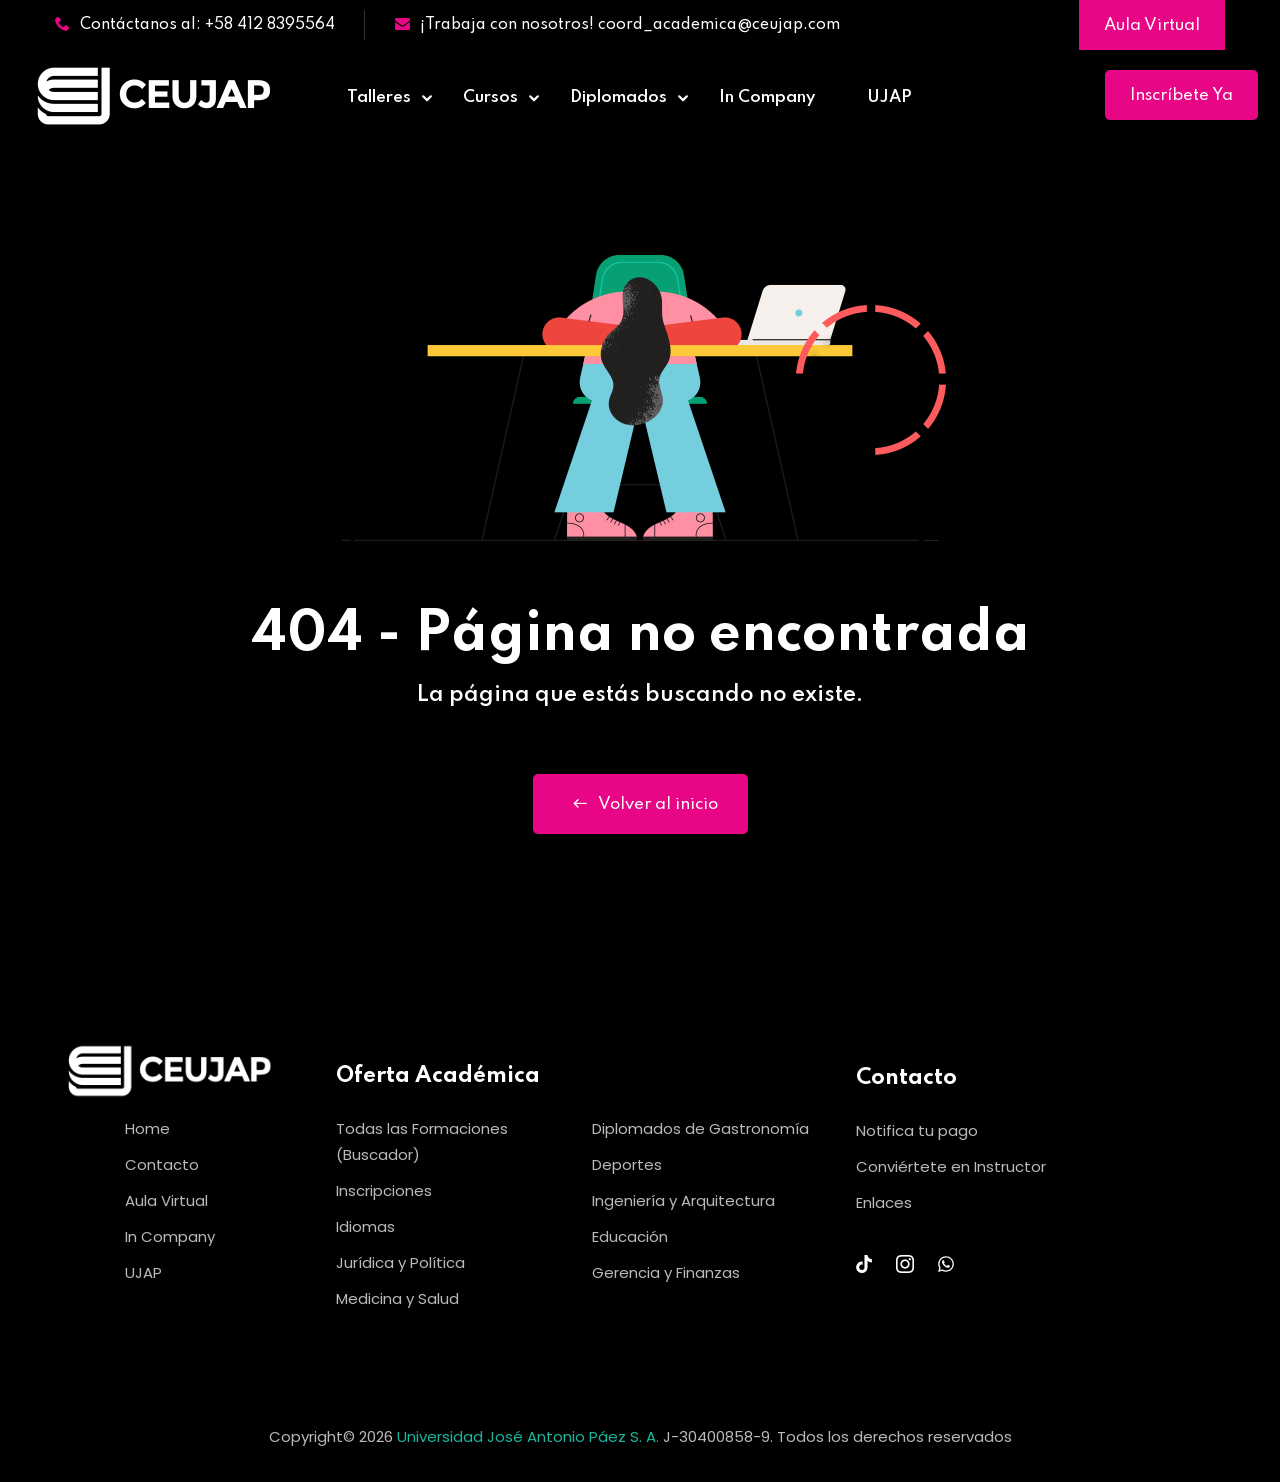 The width and height of the screenshot is (1280, 1482). What do you see at coordinates (397, 1298) in the screenshot?
I see `Medicina y Salud` at bounding box center [397, 1298].